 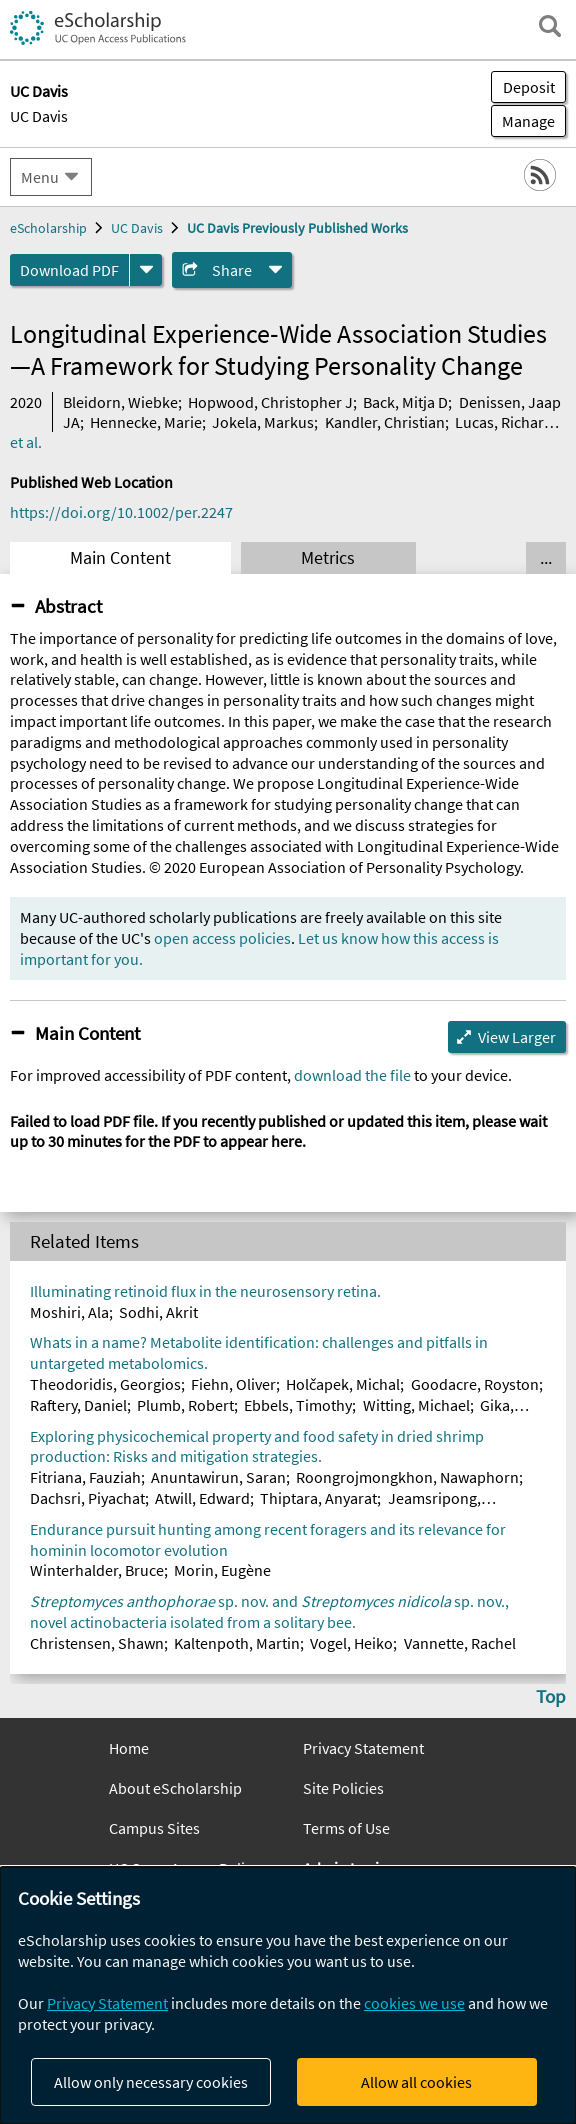 I want to click on Anuntawirun, Saran, so click(x=218, y=1477).